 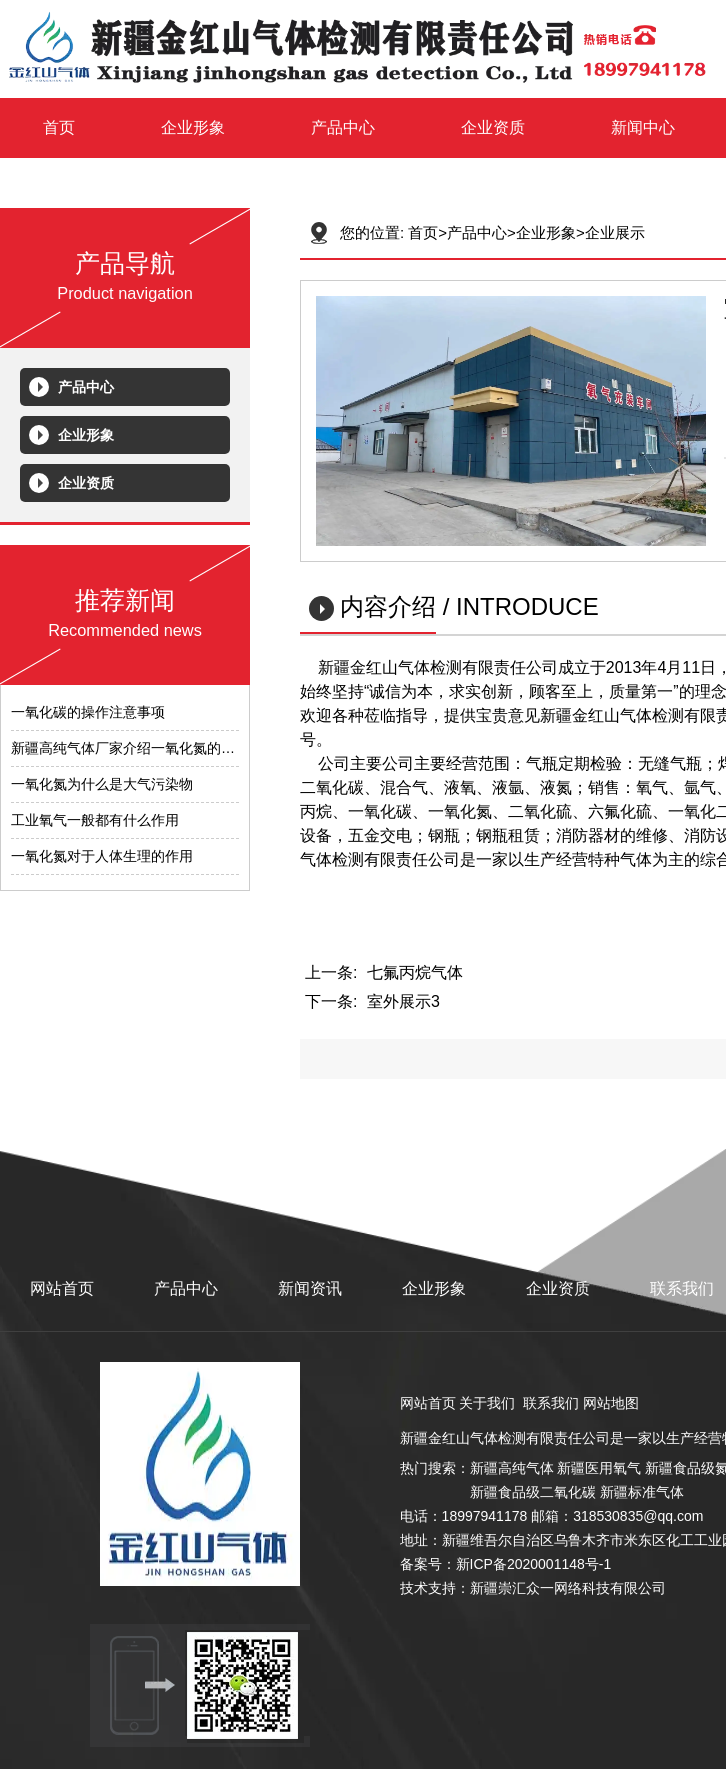 What do you see at coordinates (493, 127) in the screenshot?
I see `企业资质` at bounding box center [493, 127].